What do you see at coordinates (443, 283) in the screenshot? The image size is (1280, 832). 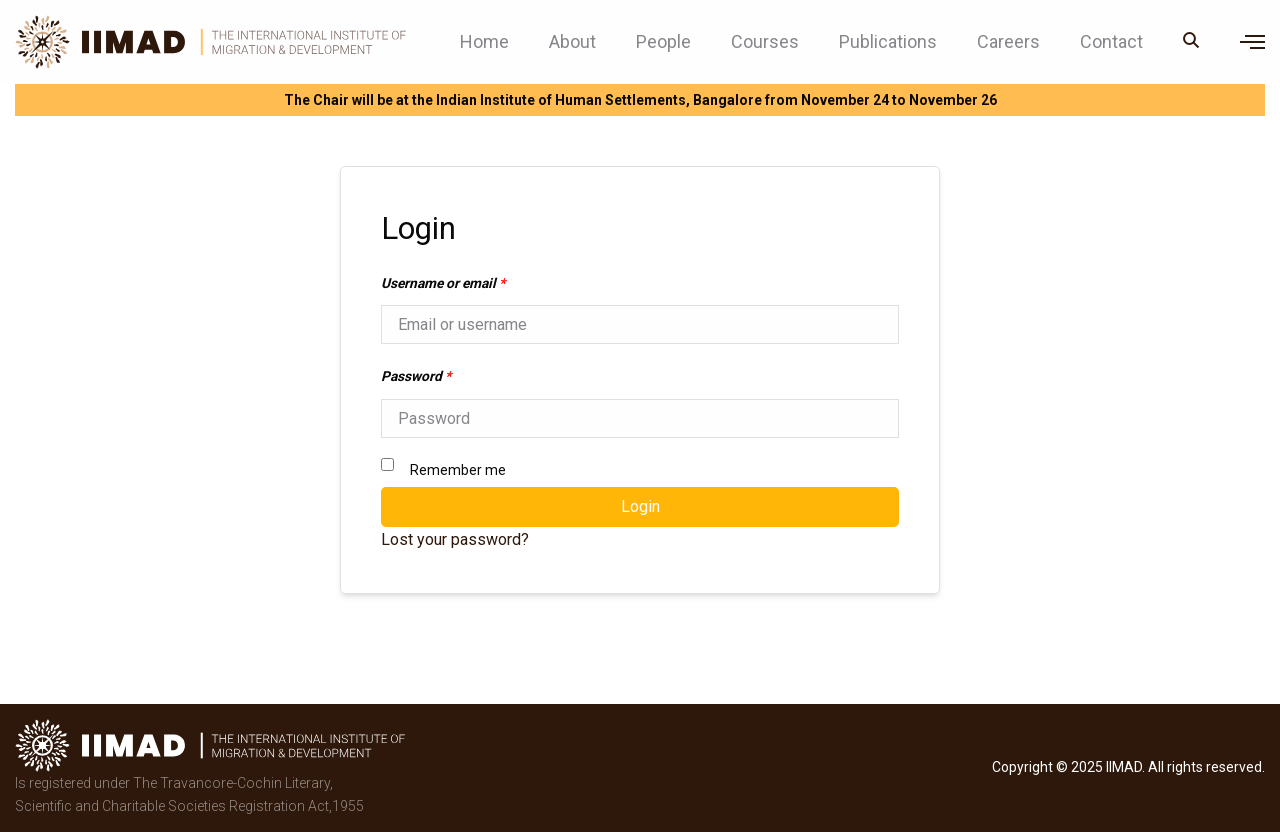 I see `Username or email` at bounding box center [443, 283].